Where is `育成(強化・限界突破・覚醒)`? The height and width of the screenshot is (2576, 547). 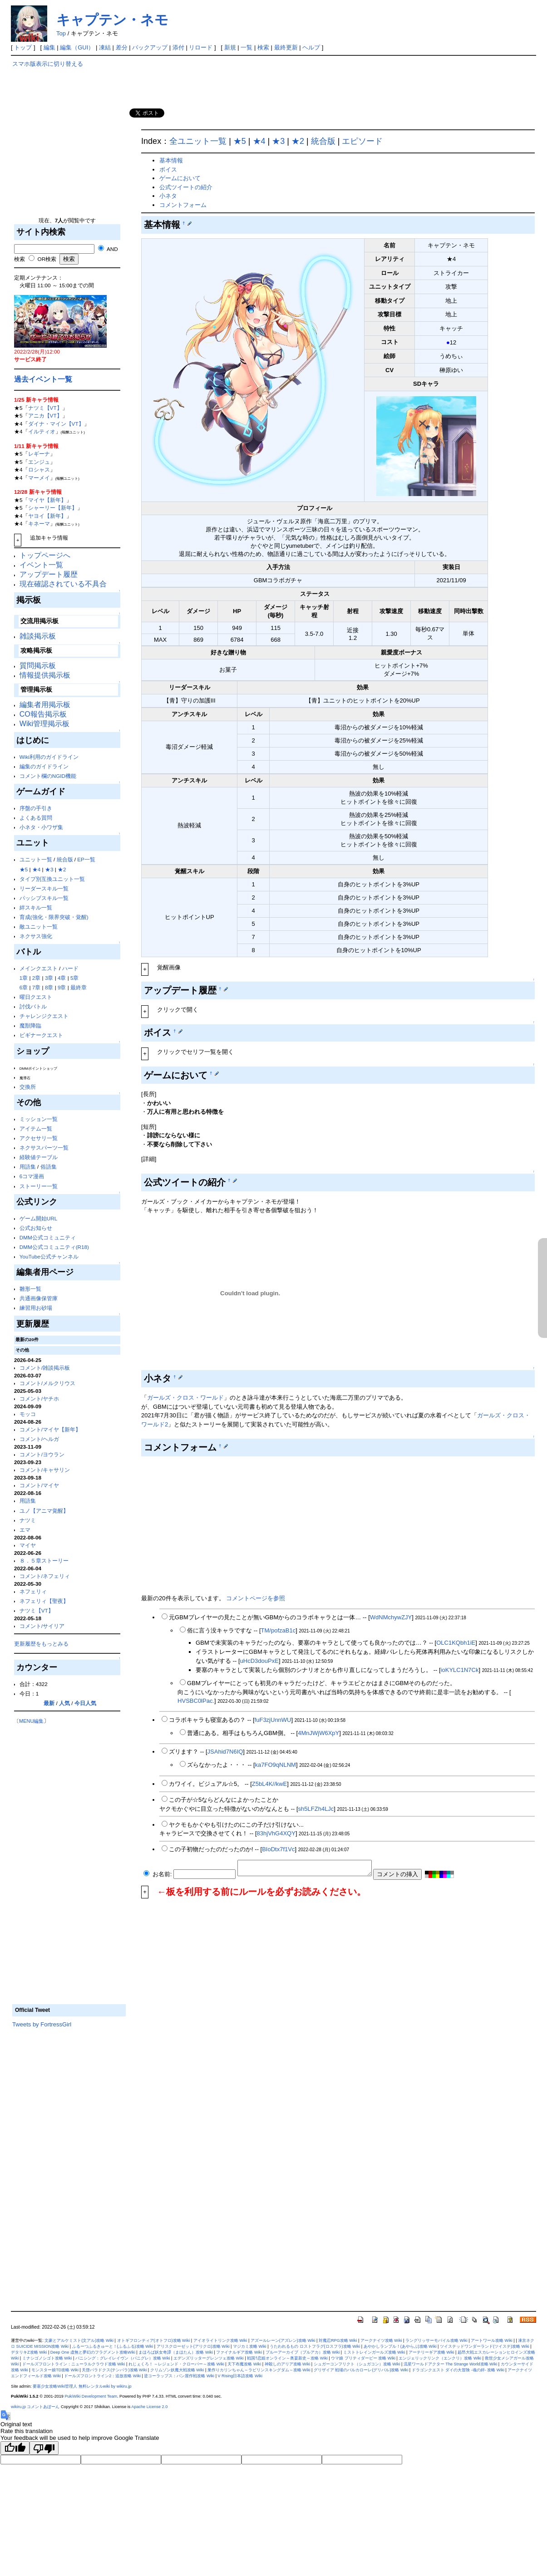 育成(強化・限界突破・覚醒) is located at coordinates (54, 917).